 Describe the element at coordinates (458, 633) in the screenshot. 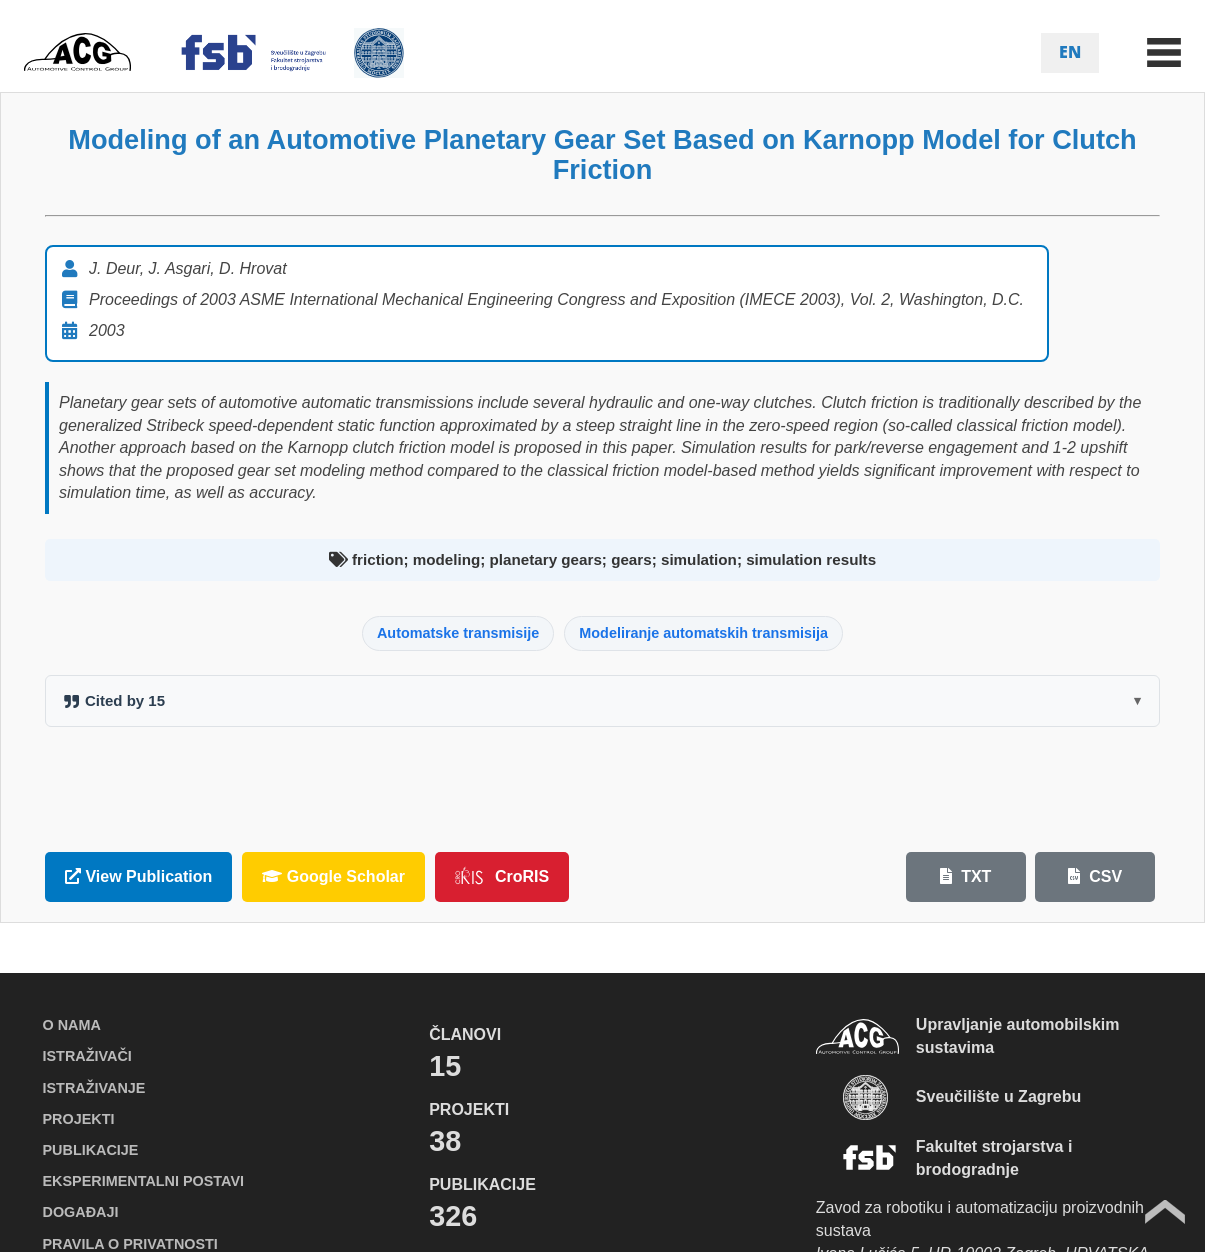

I see `Automatske transmisije` at that location.